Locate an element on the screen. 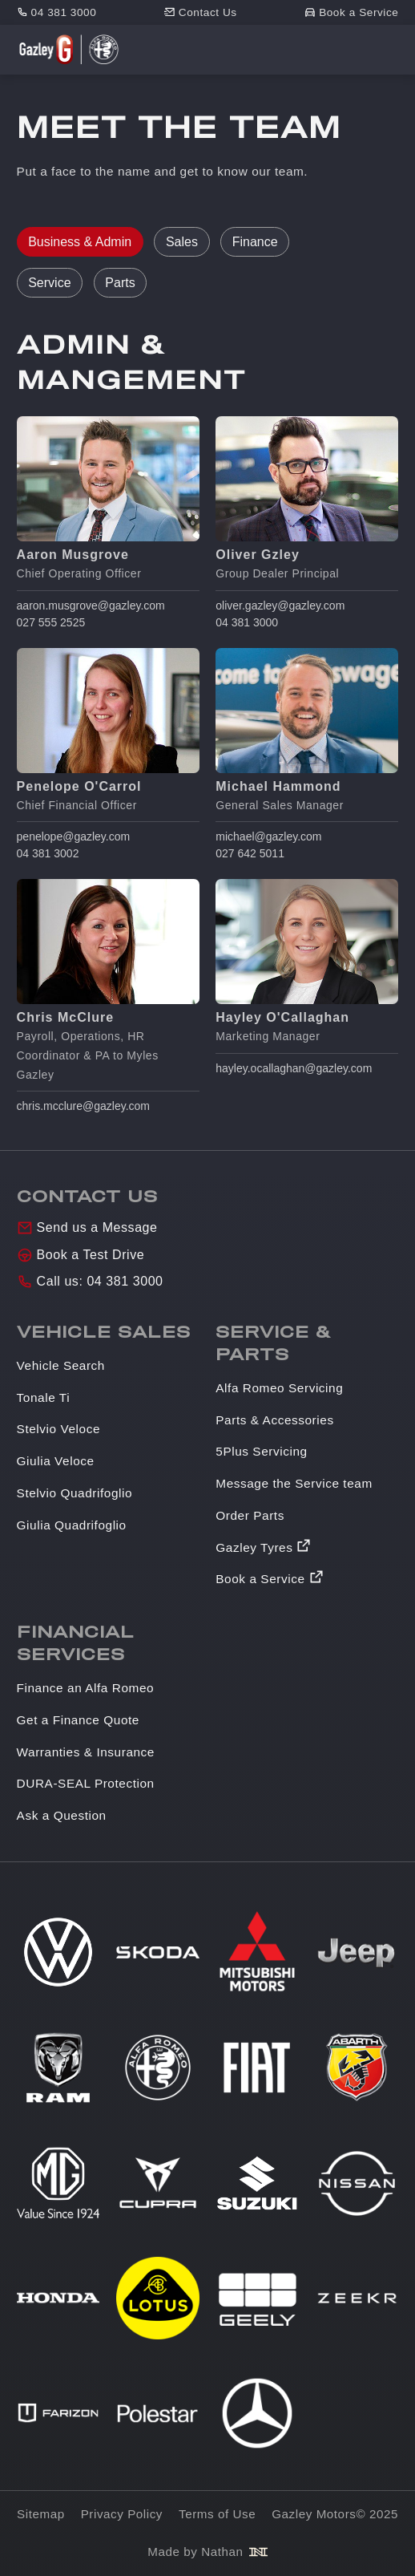 This screenshot has width=415, height=2576. DURA-SEAL Protection is located at coordinates (86, 1783).